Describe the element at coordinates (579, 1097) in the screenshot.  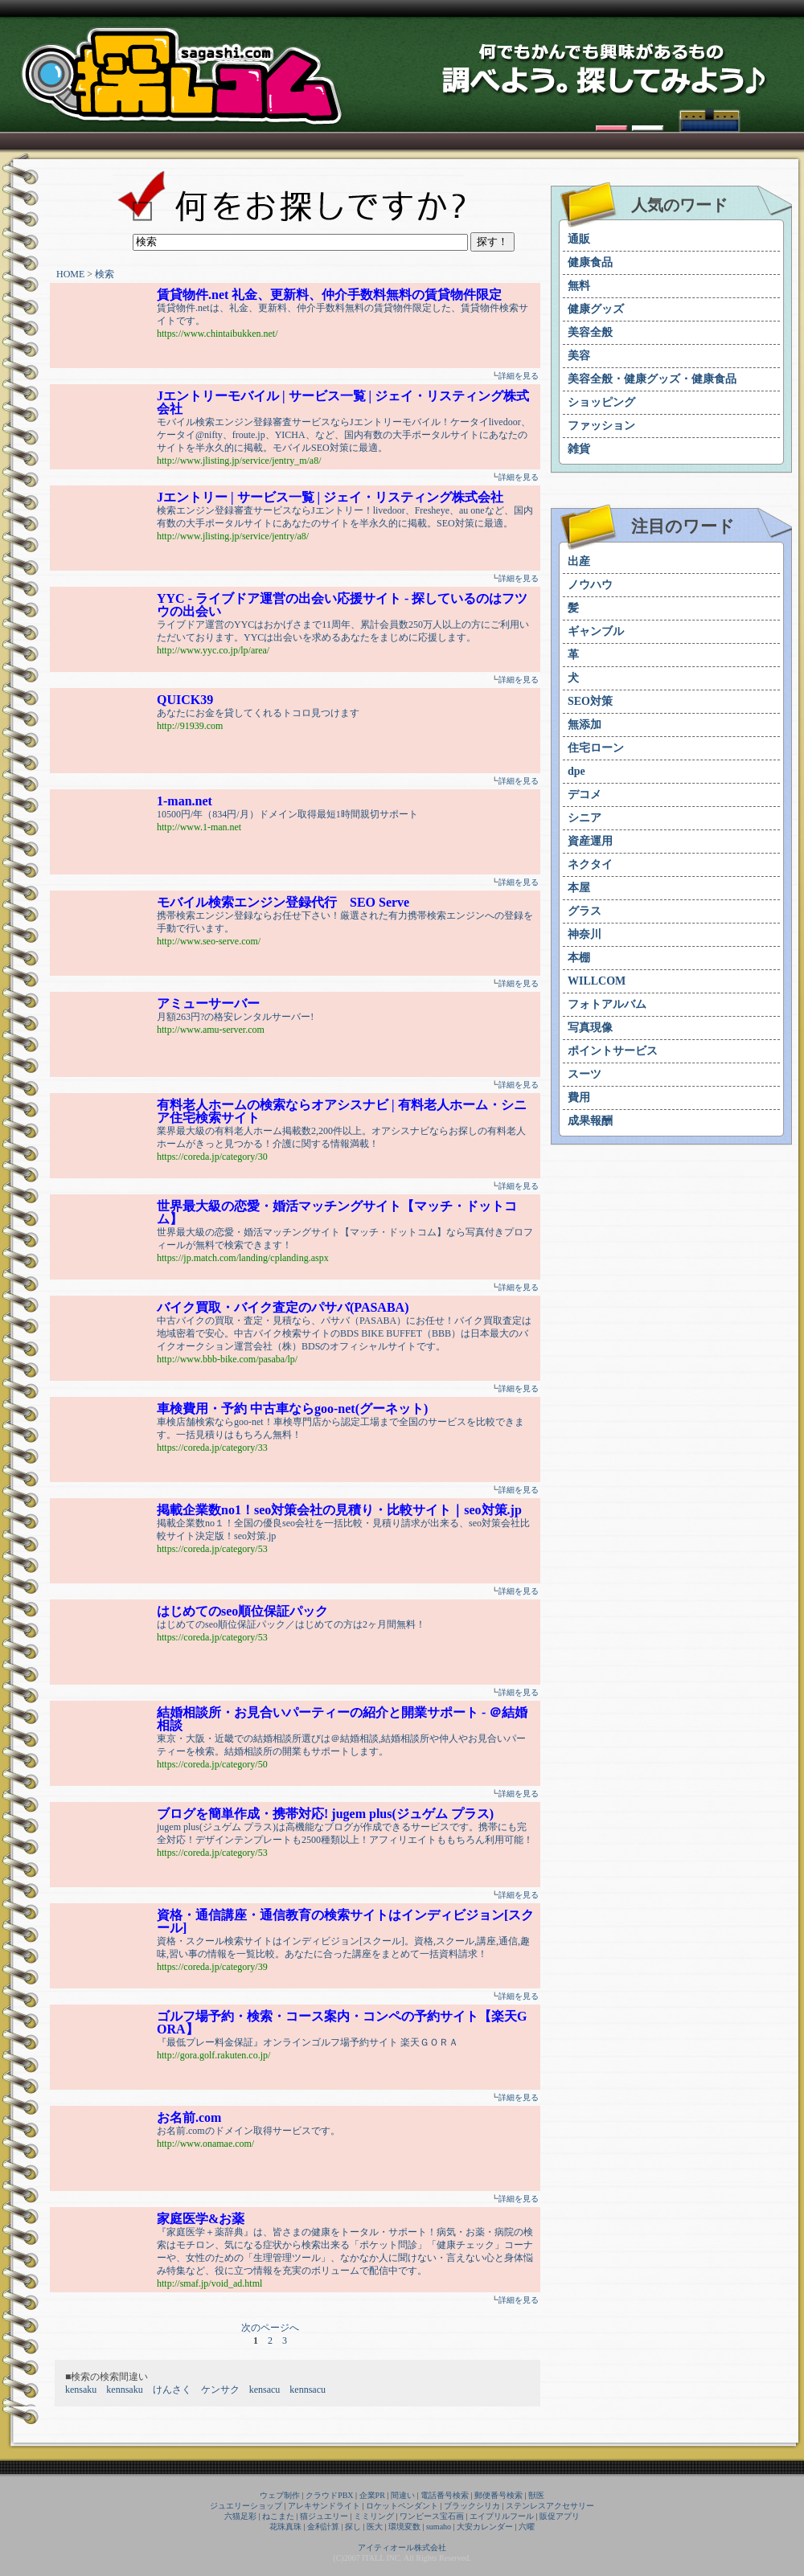
I see `費用` at that location.